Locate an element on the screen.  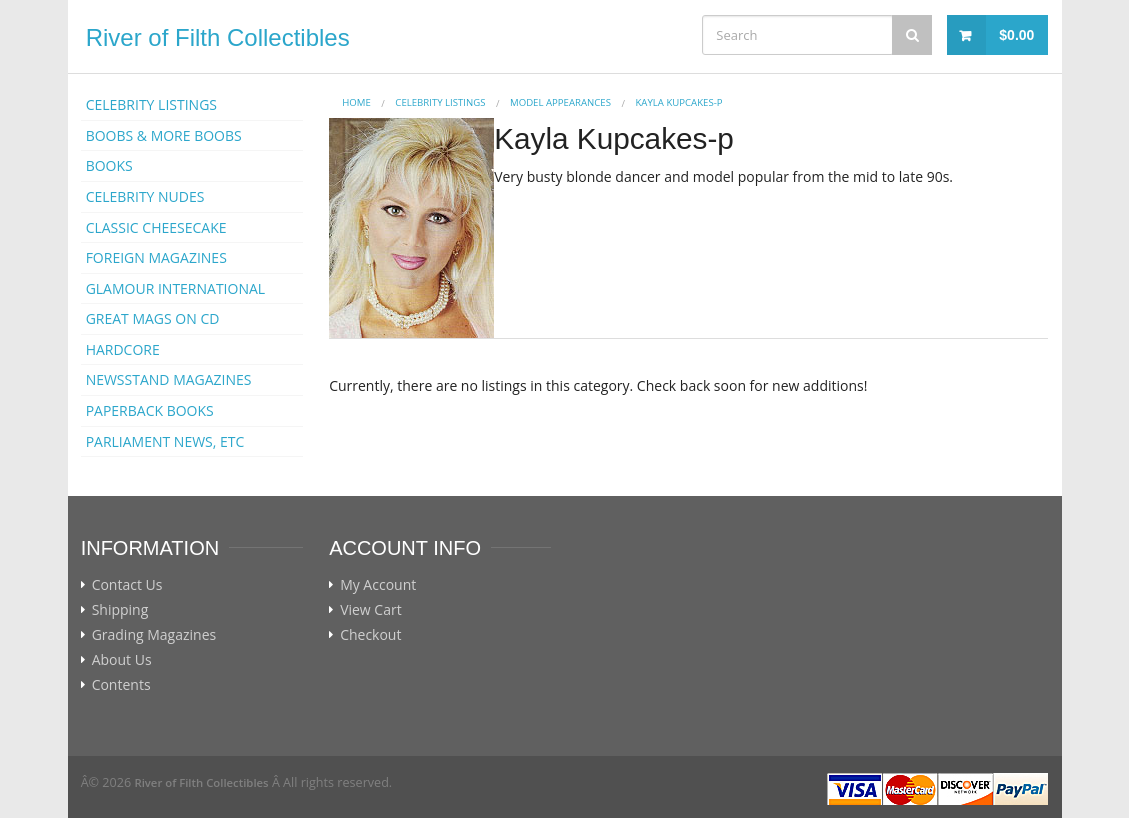
GREAT MAGS ON CD is located at coordinates (153, 318).